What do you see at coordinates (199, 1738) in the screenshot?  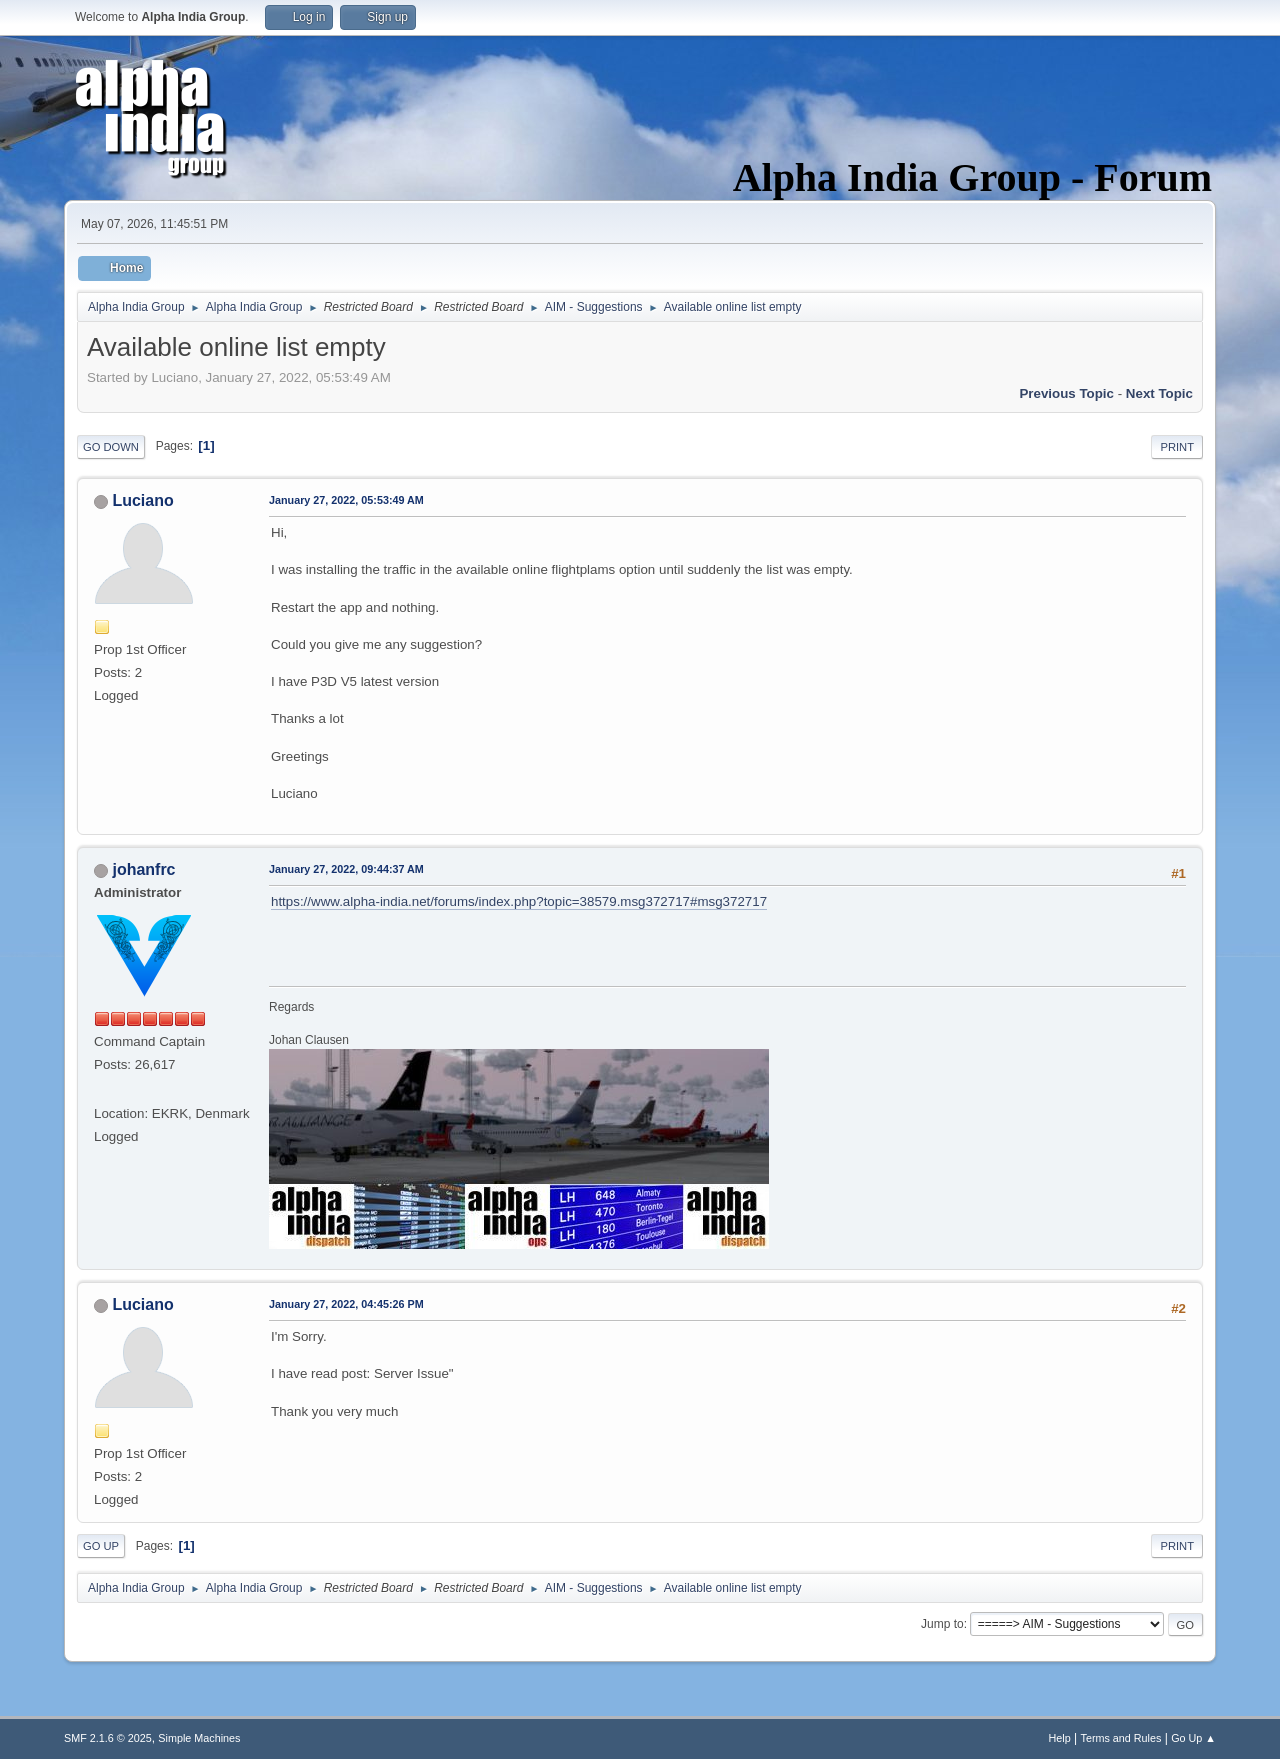 I see `Simple Machines` at bounding box center [199, 1738].